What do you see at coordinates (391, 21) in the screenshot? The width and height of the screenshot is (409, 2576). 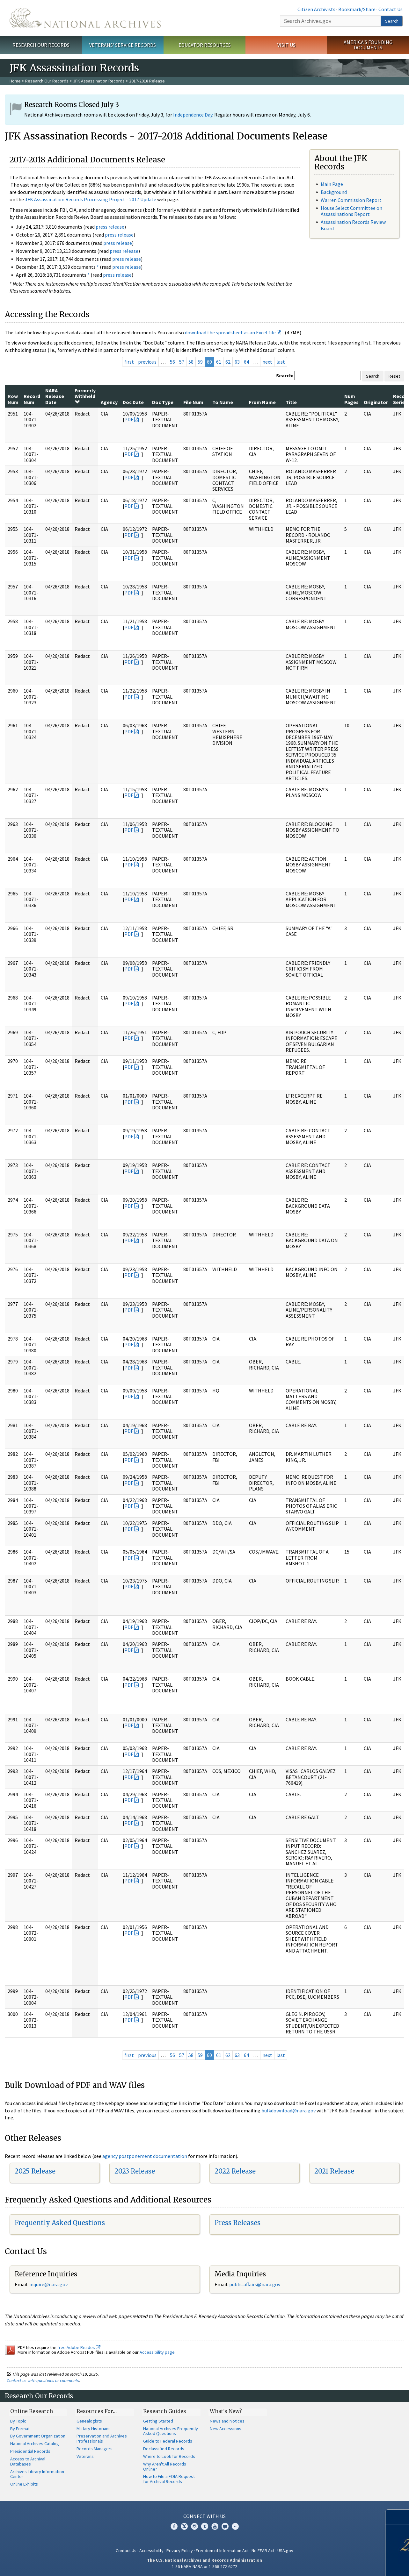 I see `Search` at bounding box center [391, 21].